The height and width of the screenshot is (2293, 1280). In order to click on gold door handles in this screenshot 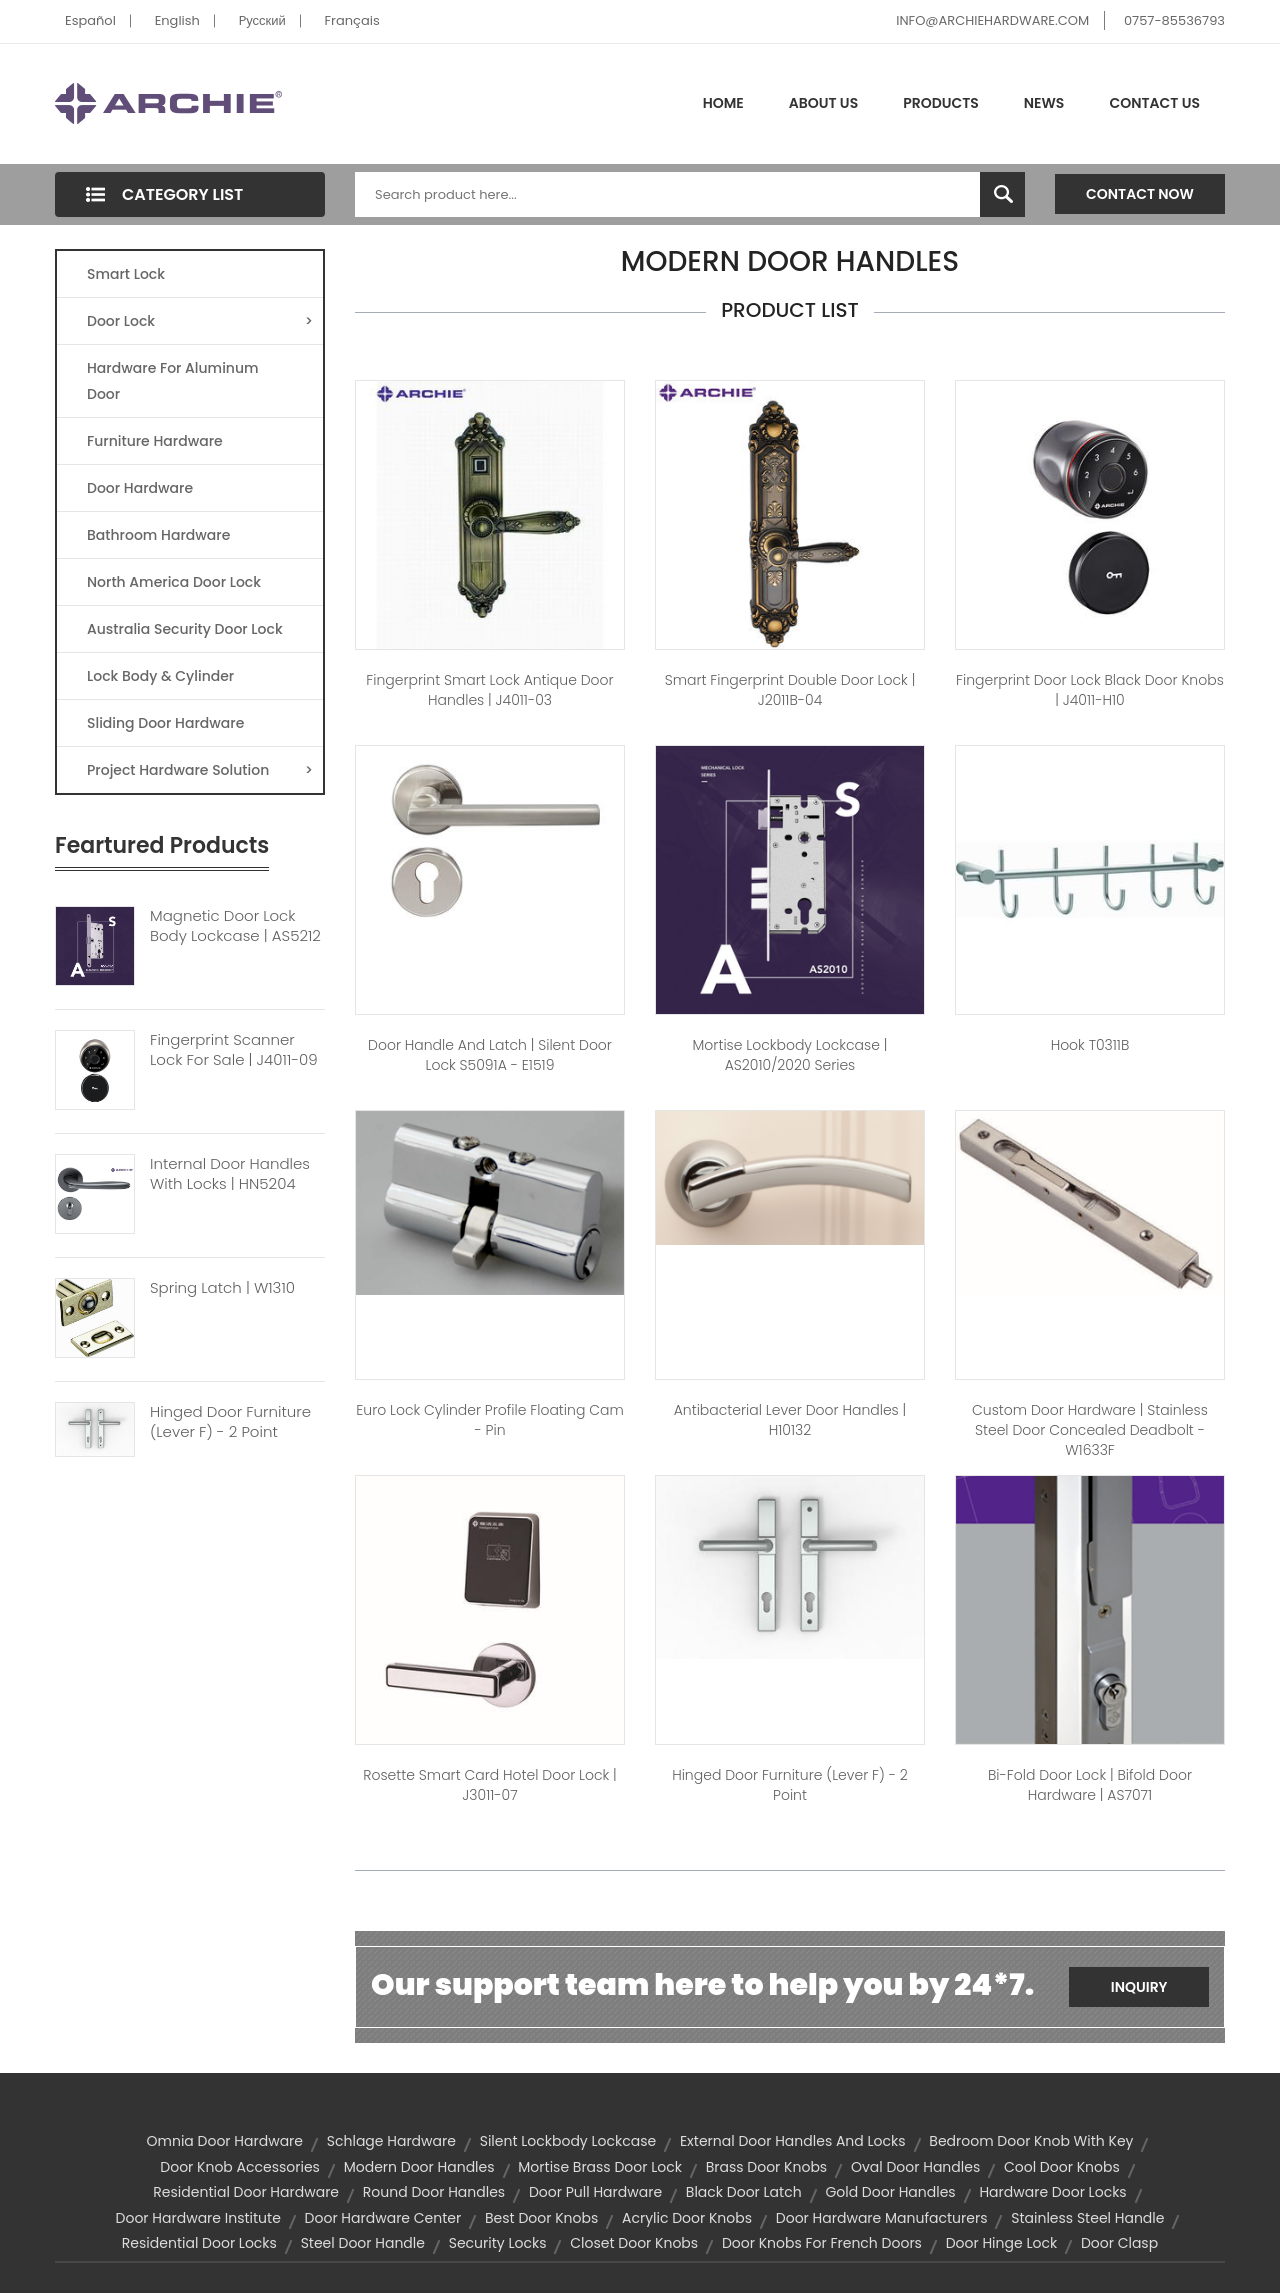, I will do `click(890, 2192)`.